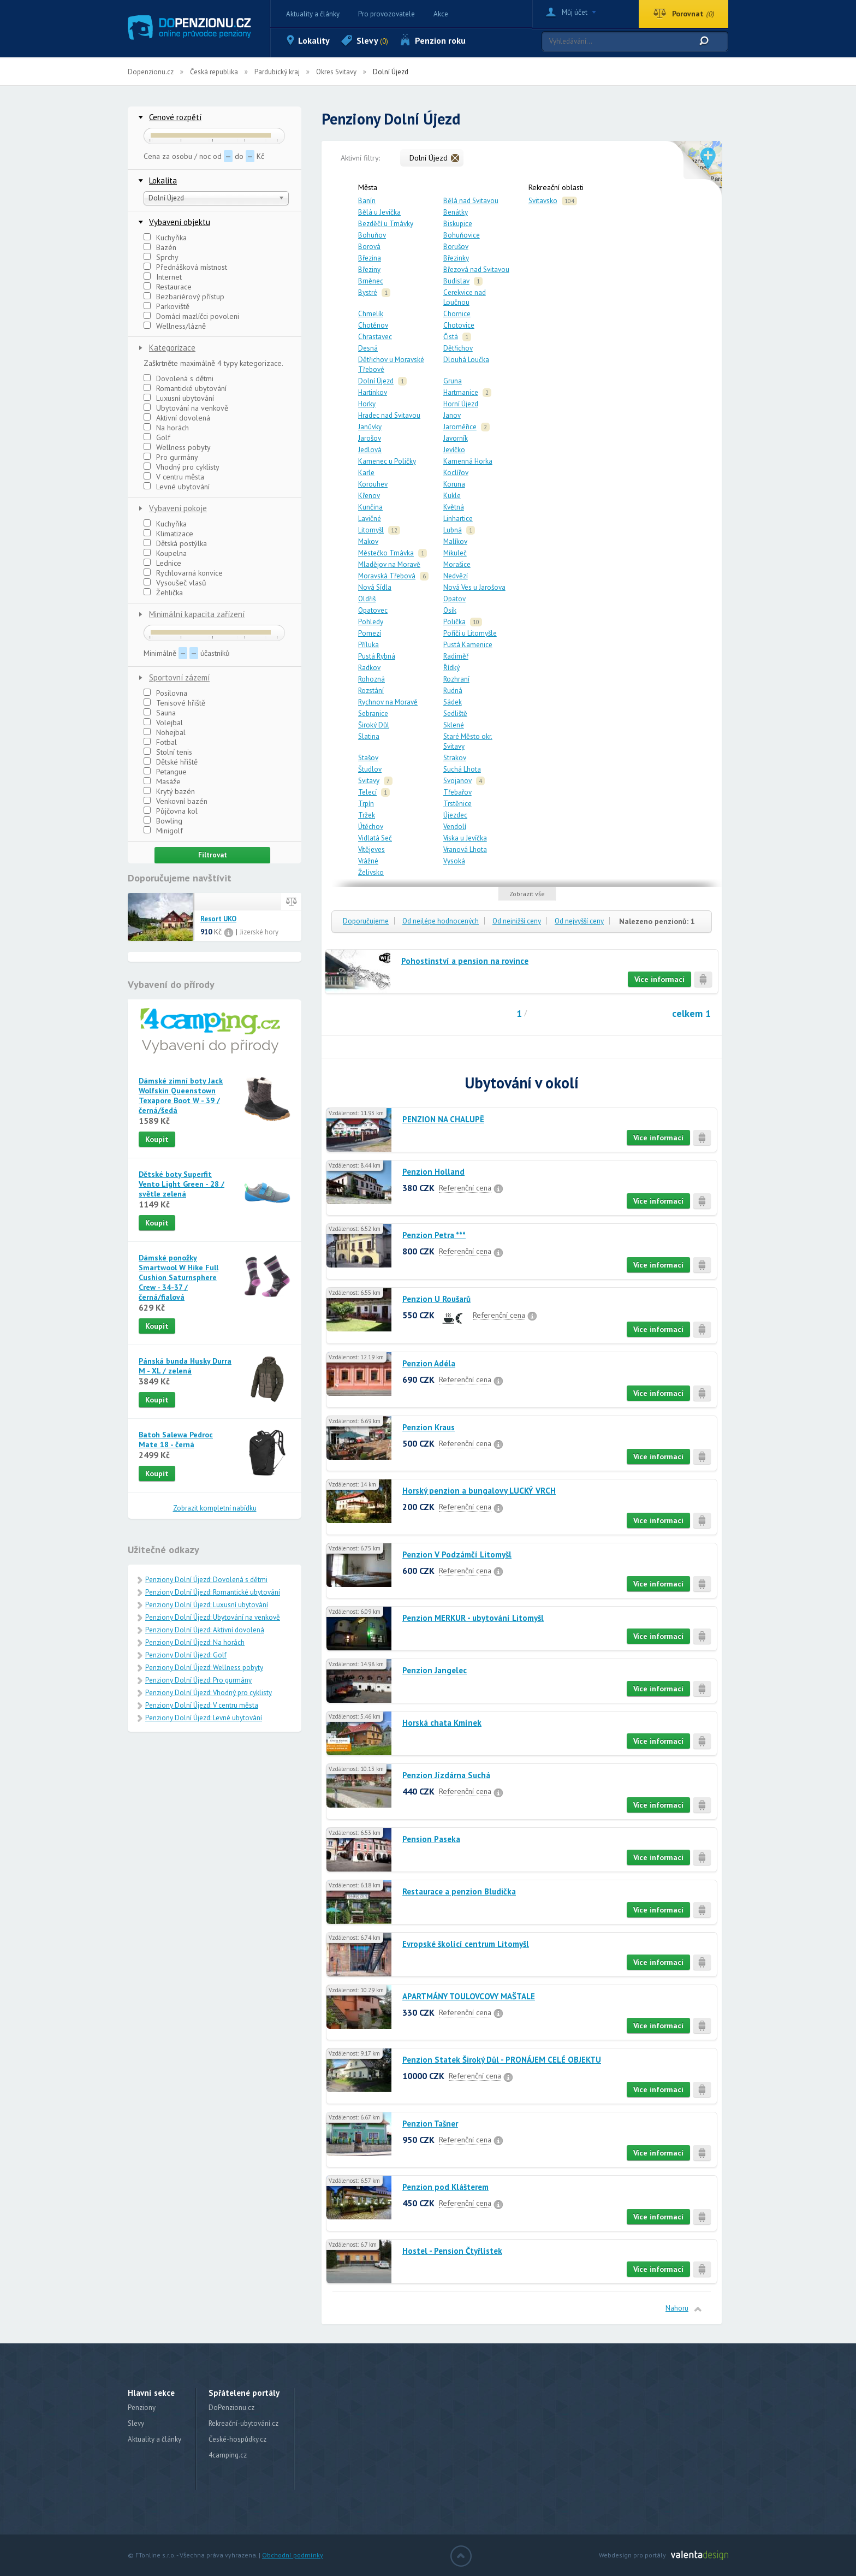  What do you see at coordinates (440, 14) in the screenshot?
I see `Akce` at bounding box center [440, 14].